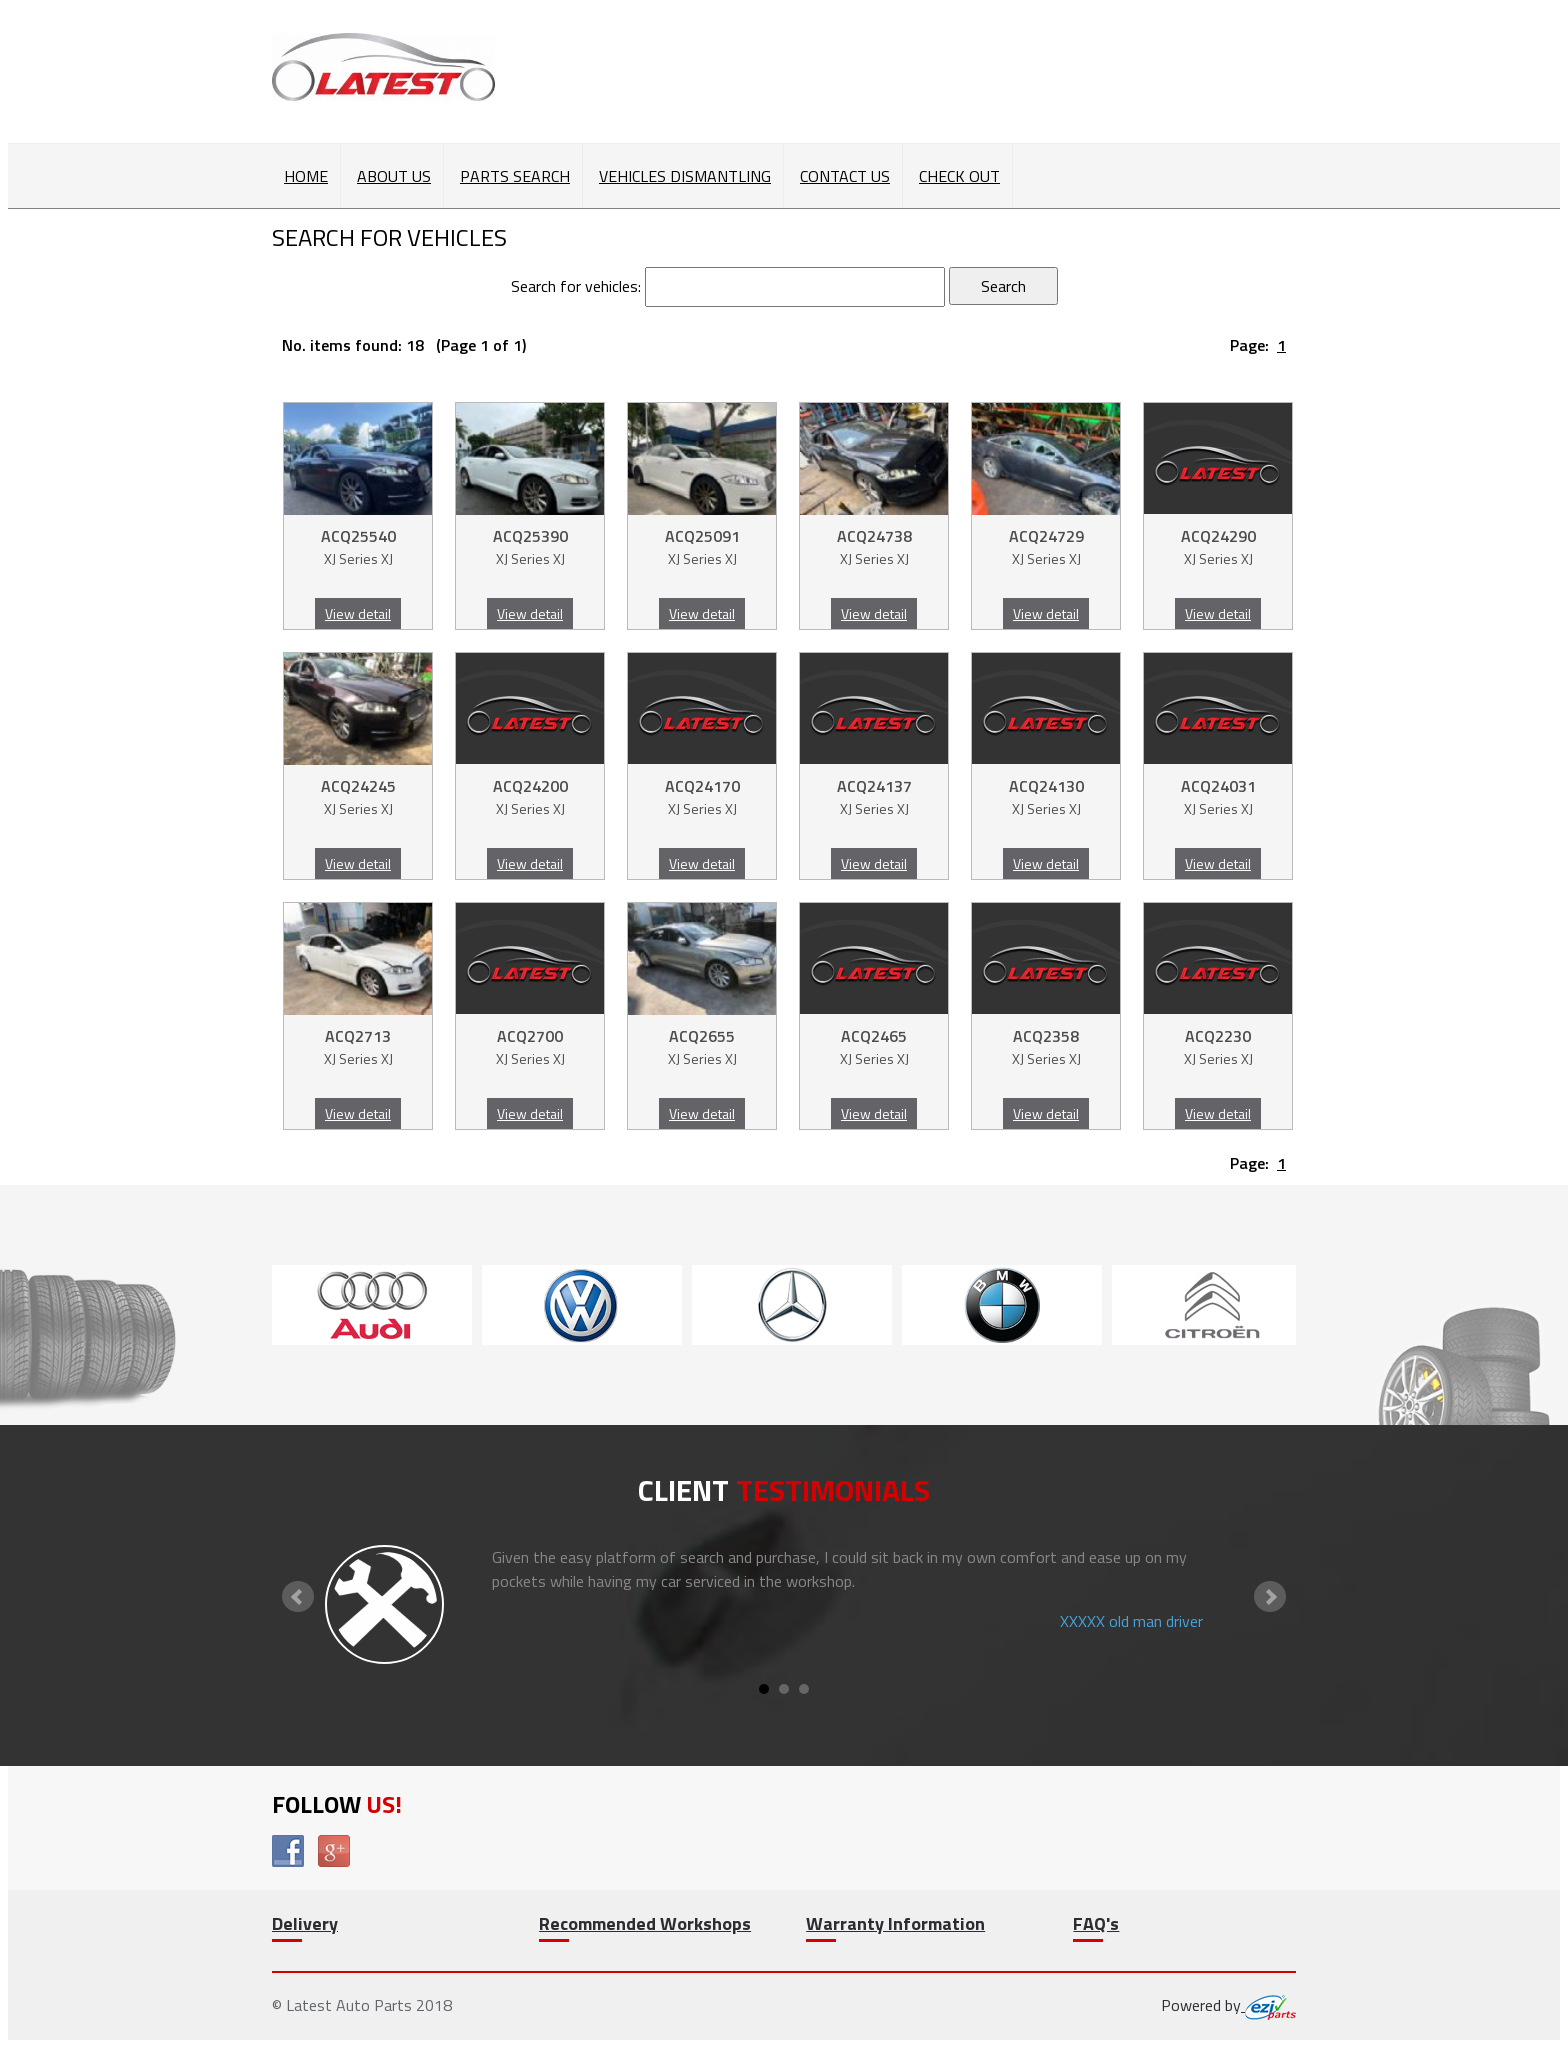  What do you see at coordinates (394, 176) in the screenshot?
I see `About Us` at bounding box center [394, 176].